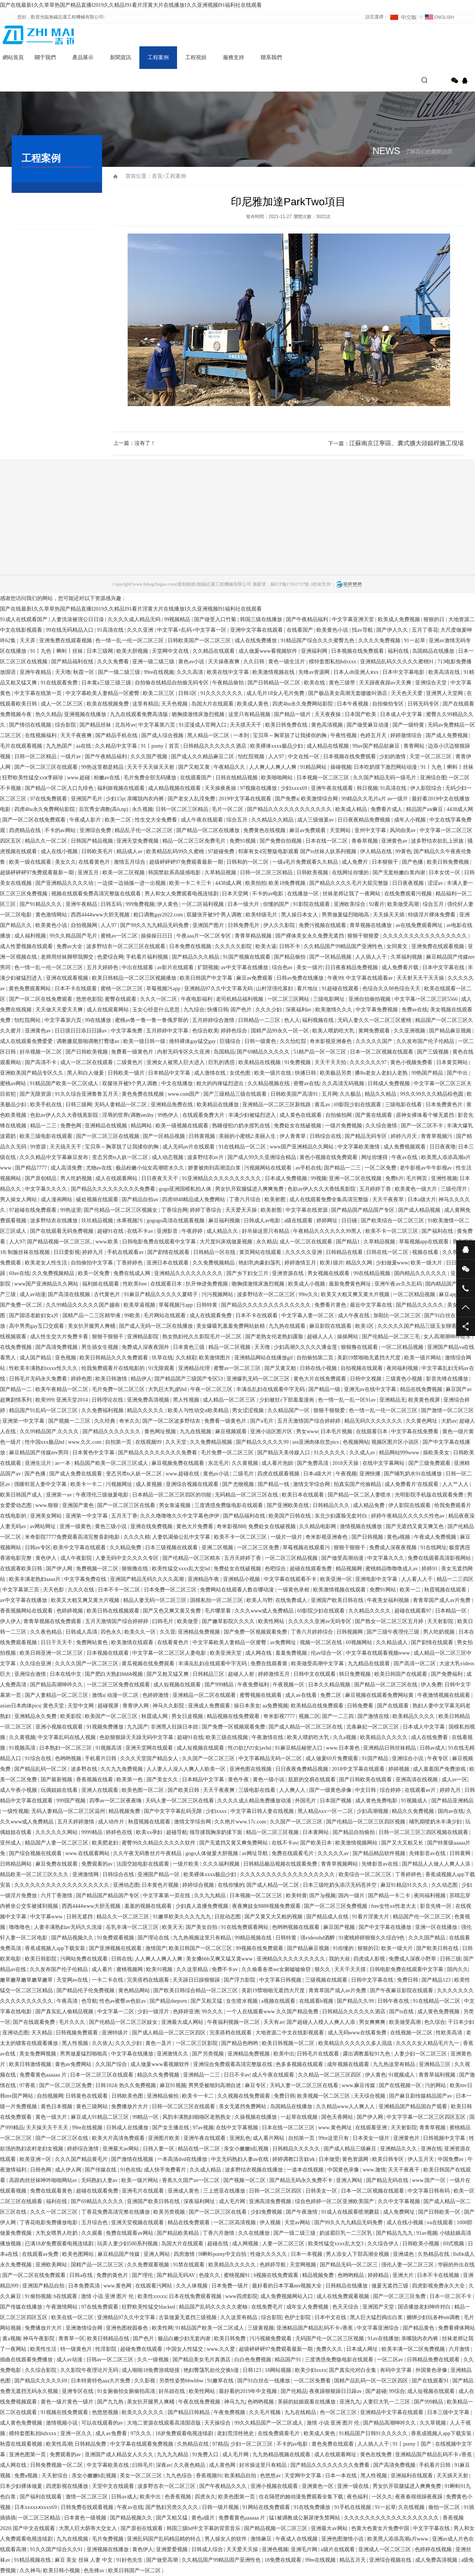 This screenshot has height=2576, width=475. Describe the element at coordinates (450, 1959) in the screenshot. I see `日韩三级` at that location.